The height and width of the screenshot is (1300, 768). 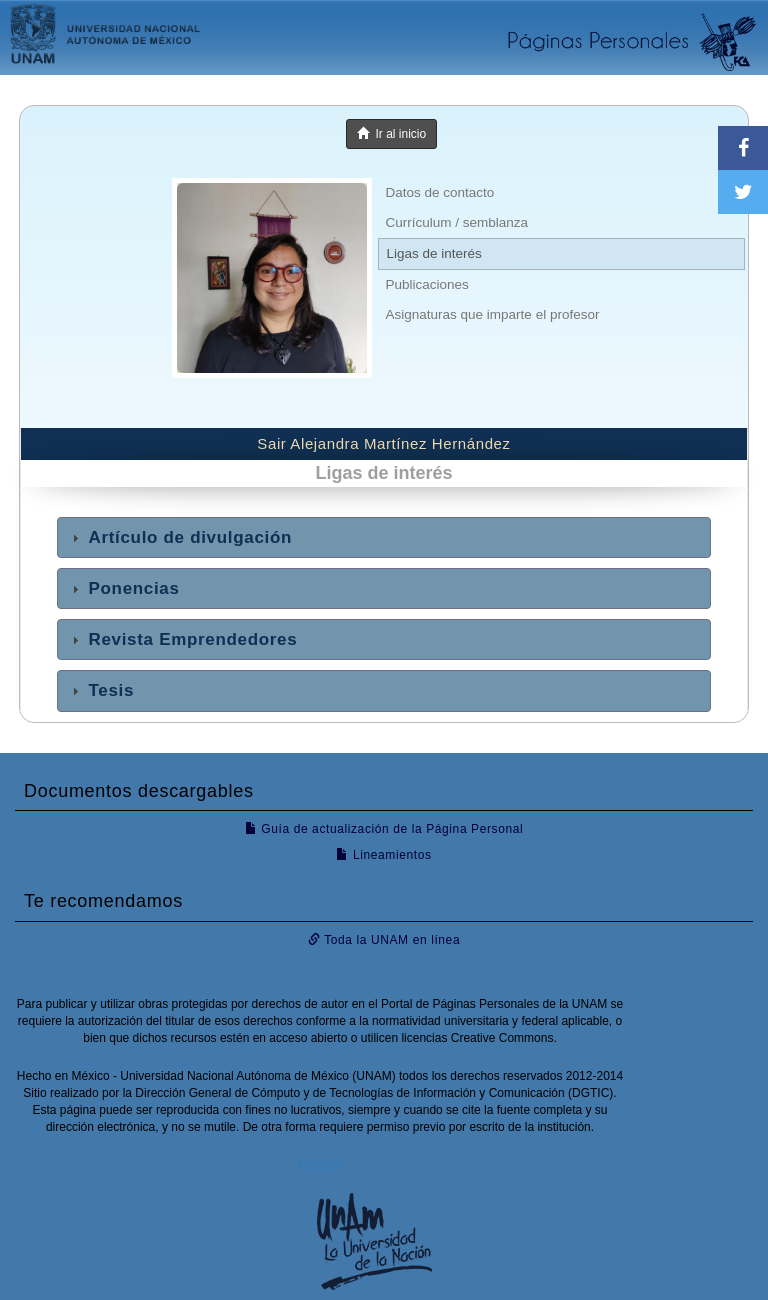 What do you see at coordinates (384, 940) in the screenshot?
I see `Toda la UNAM en línea` at bounding box center [384, 940].